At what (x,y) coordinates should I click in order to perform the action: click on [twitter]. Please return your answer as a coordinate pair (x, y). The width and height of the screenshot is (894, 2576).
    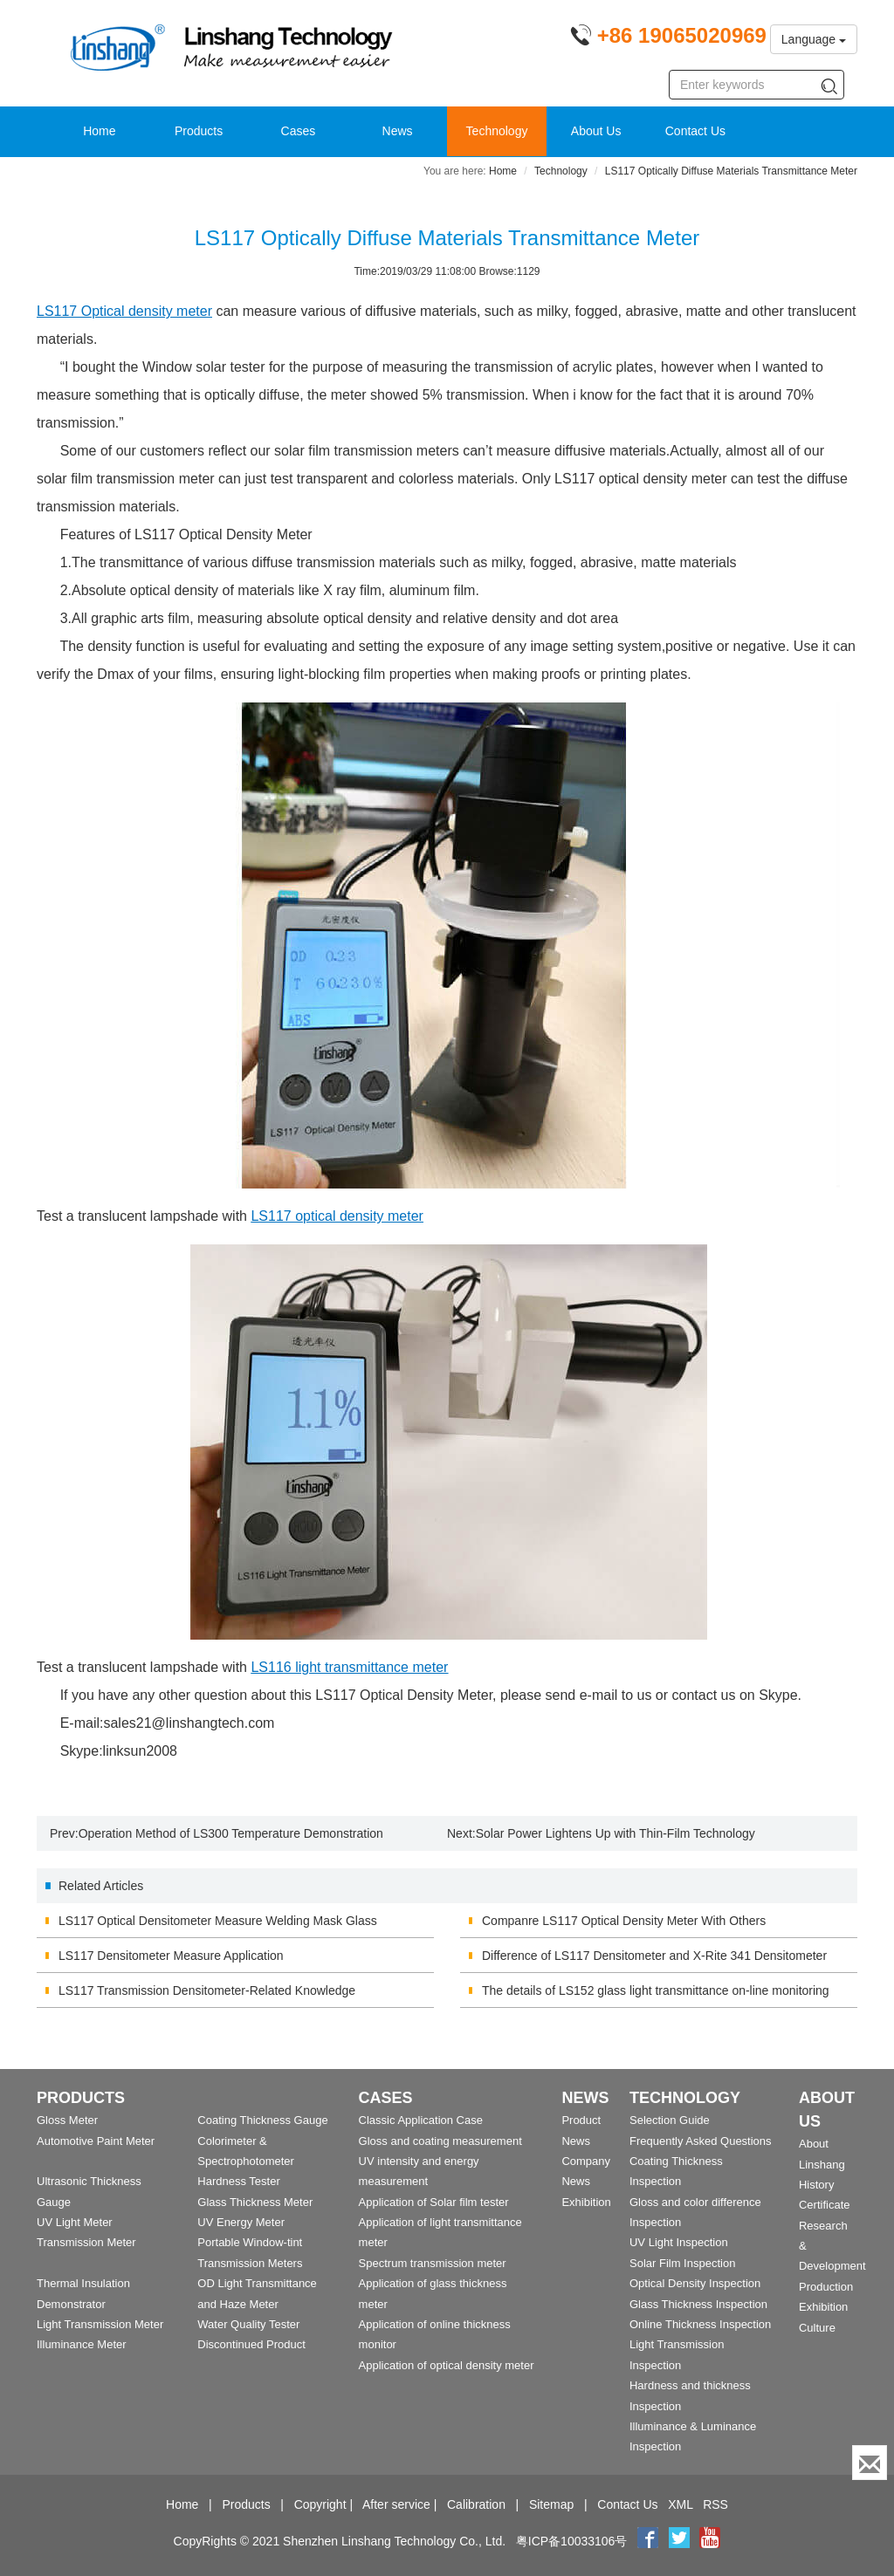
    Looking at the image, I should click on (681, 2541).